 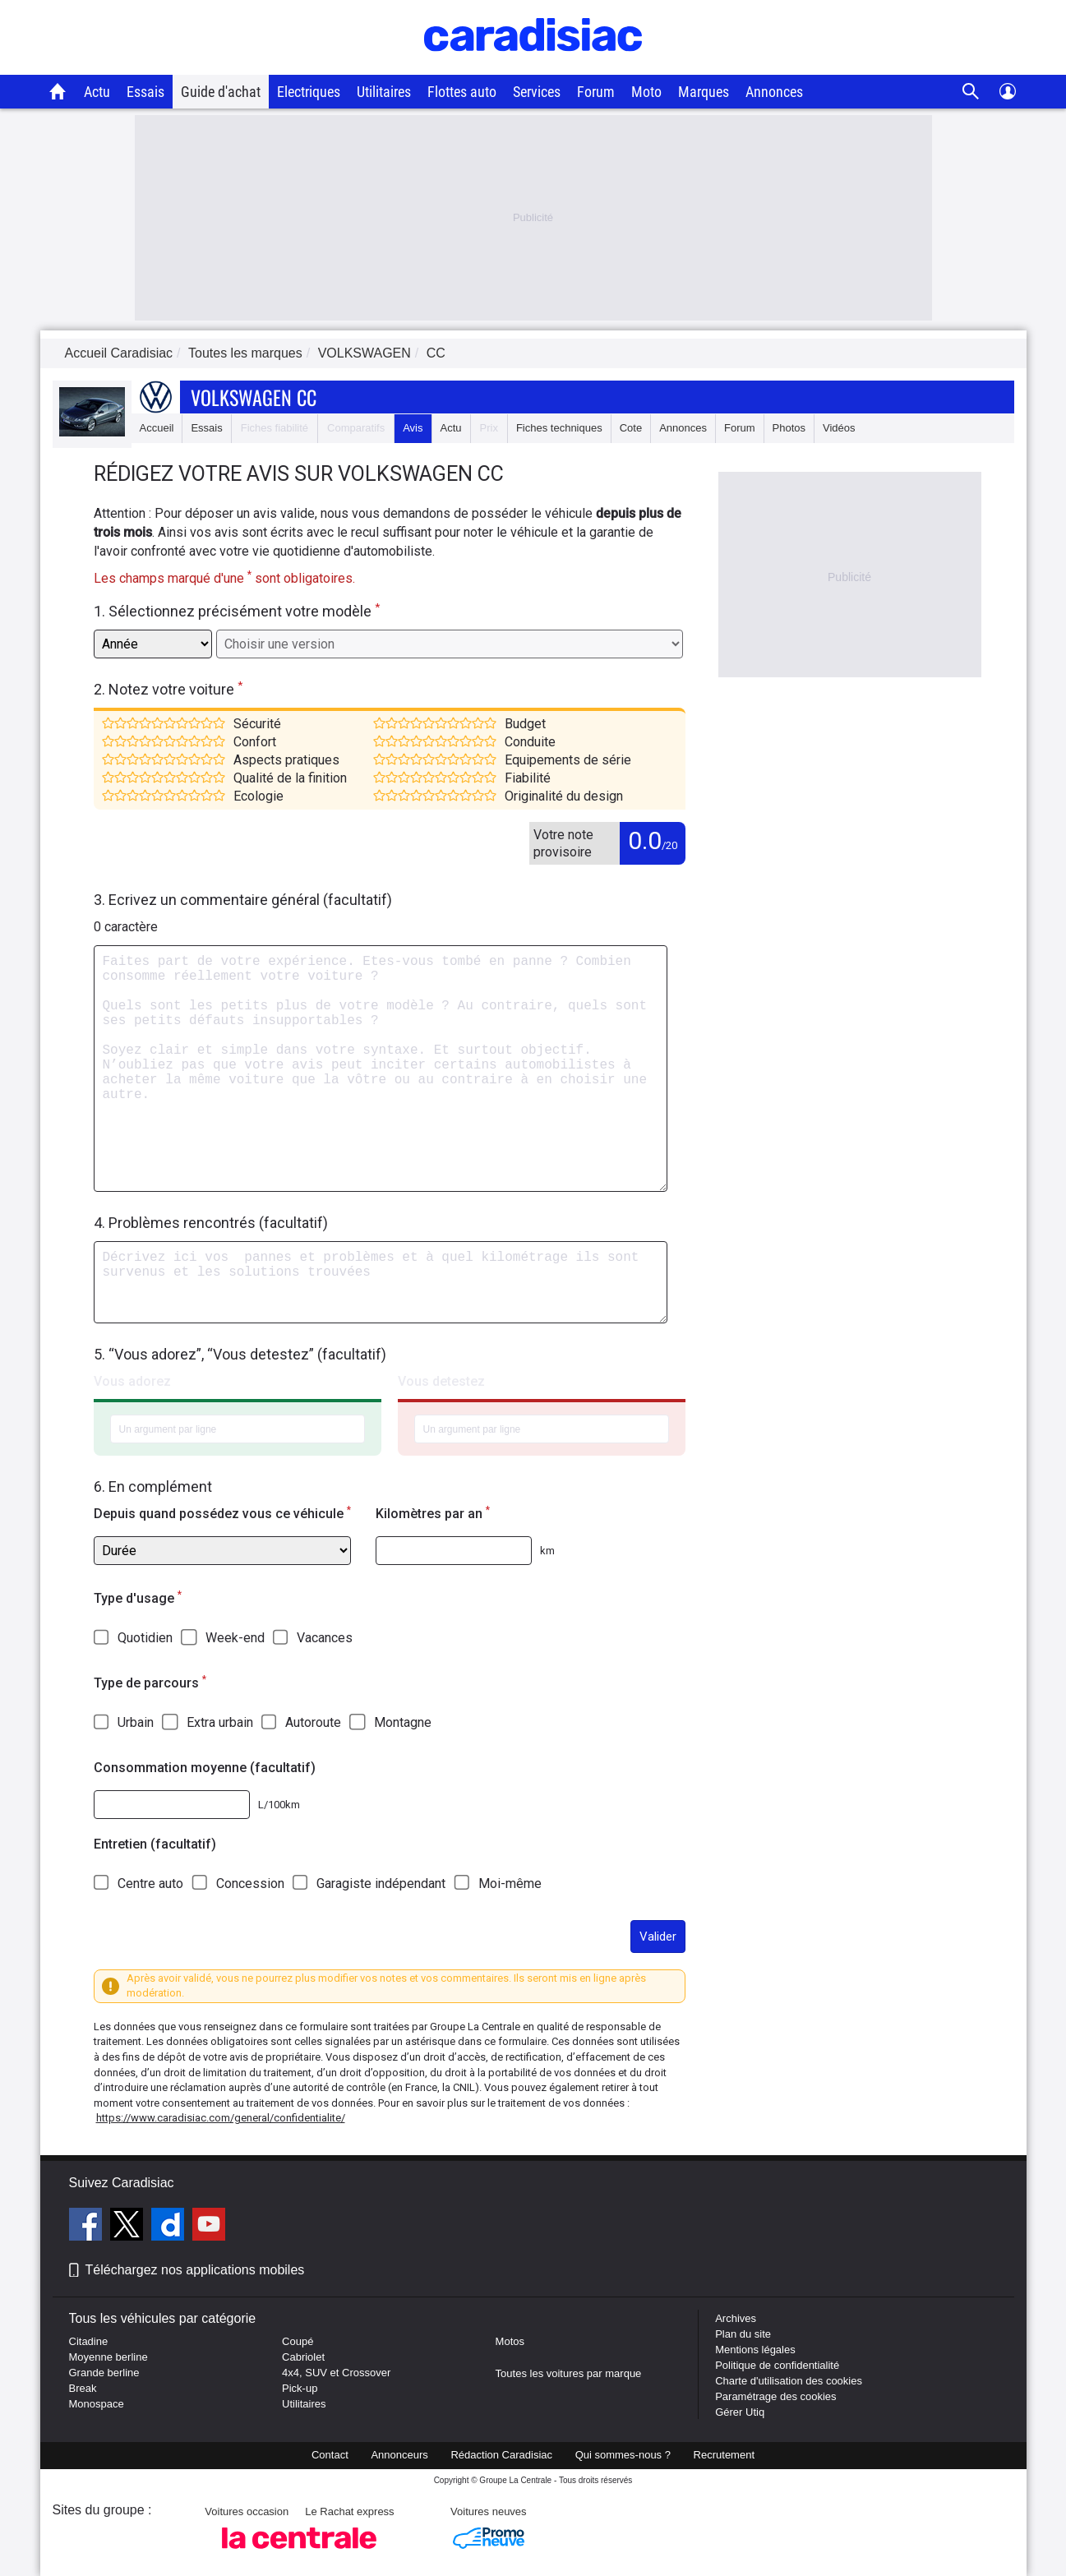 What do you see at coordinates (739, 2412) in the screenshot?
I see `Gérer Utiq` at bounding box center [739, 2412].